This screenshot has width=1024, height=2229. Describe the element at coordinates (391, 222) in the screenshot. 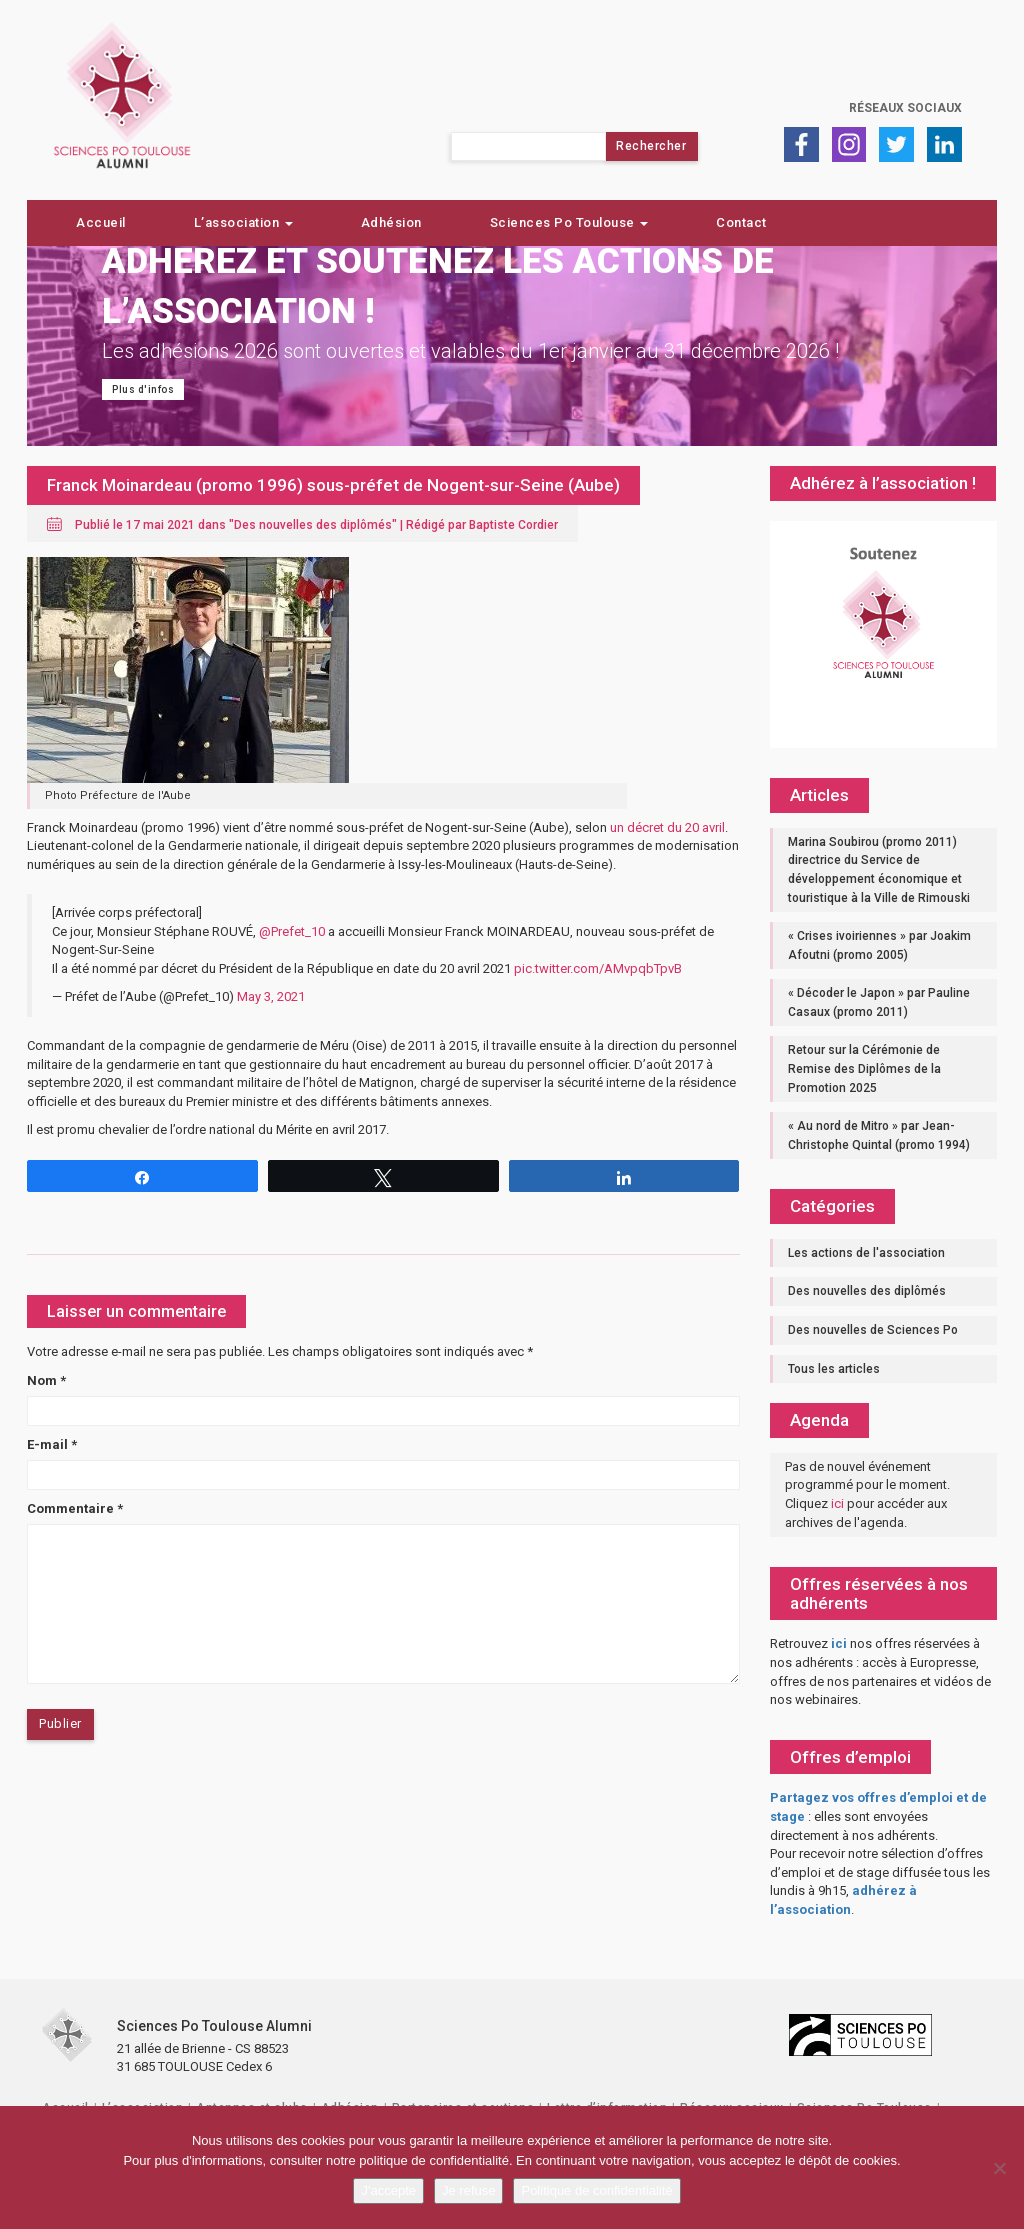

I see `Adhésion` at that location.